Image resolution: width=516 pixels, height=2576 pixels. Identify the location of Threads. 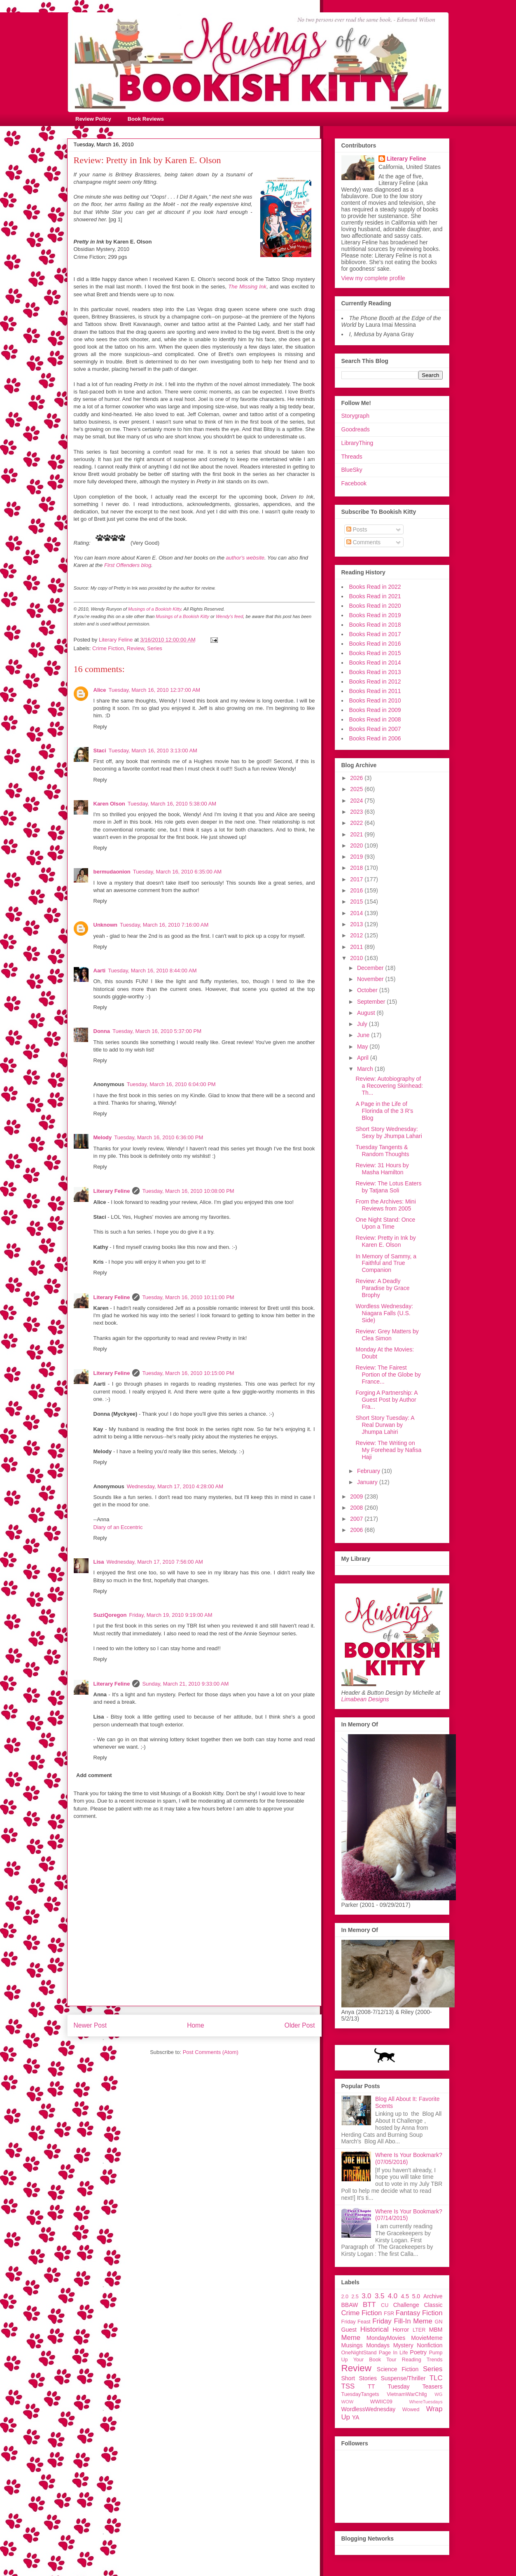
(351, 456).